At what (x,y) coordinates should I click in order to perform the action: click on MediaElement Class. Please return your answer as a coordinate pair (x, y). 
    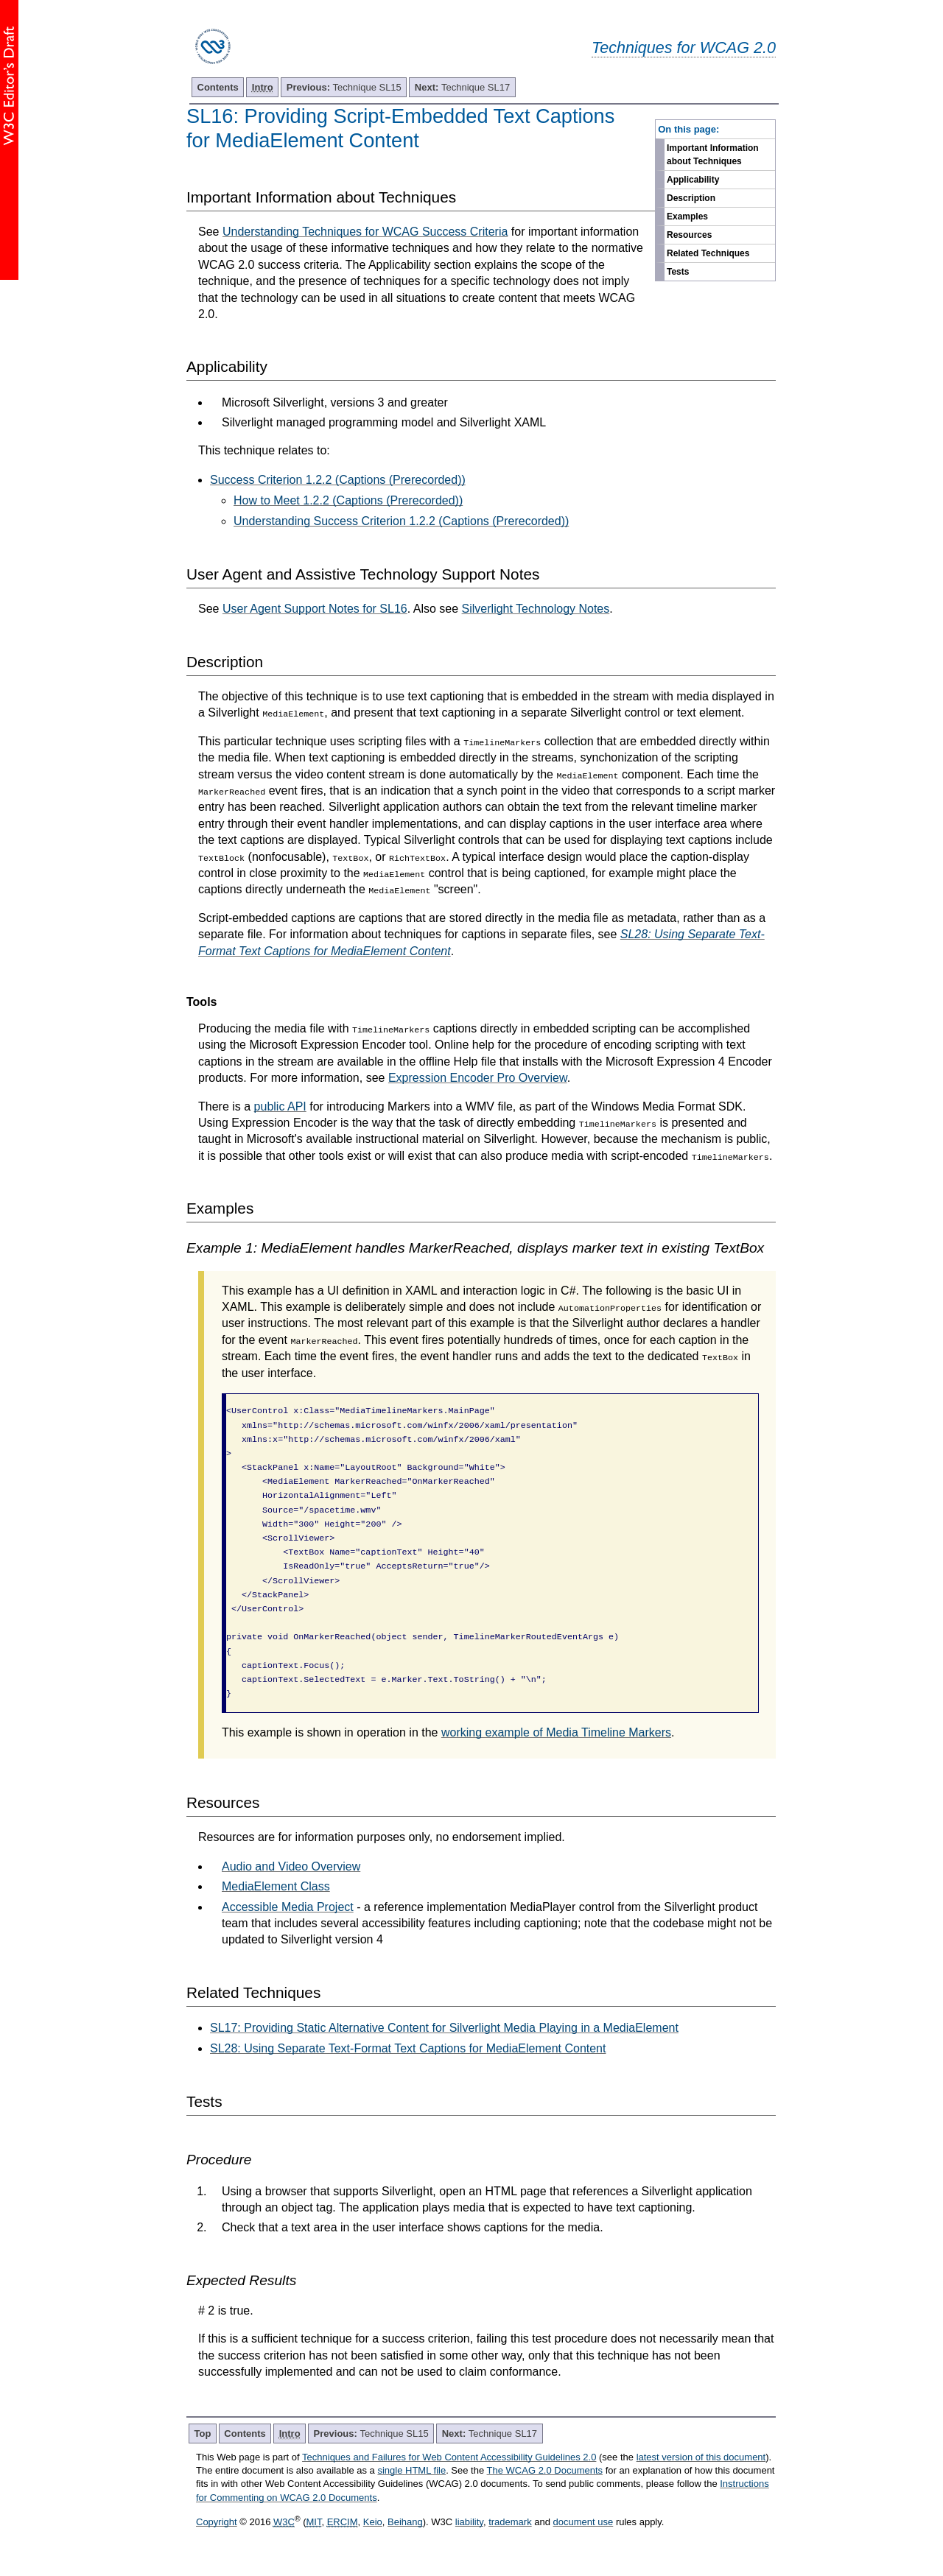
    Looking at the image, I should click on (276, 1886).